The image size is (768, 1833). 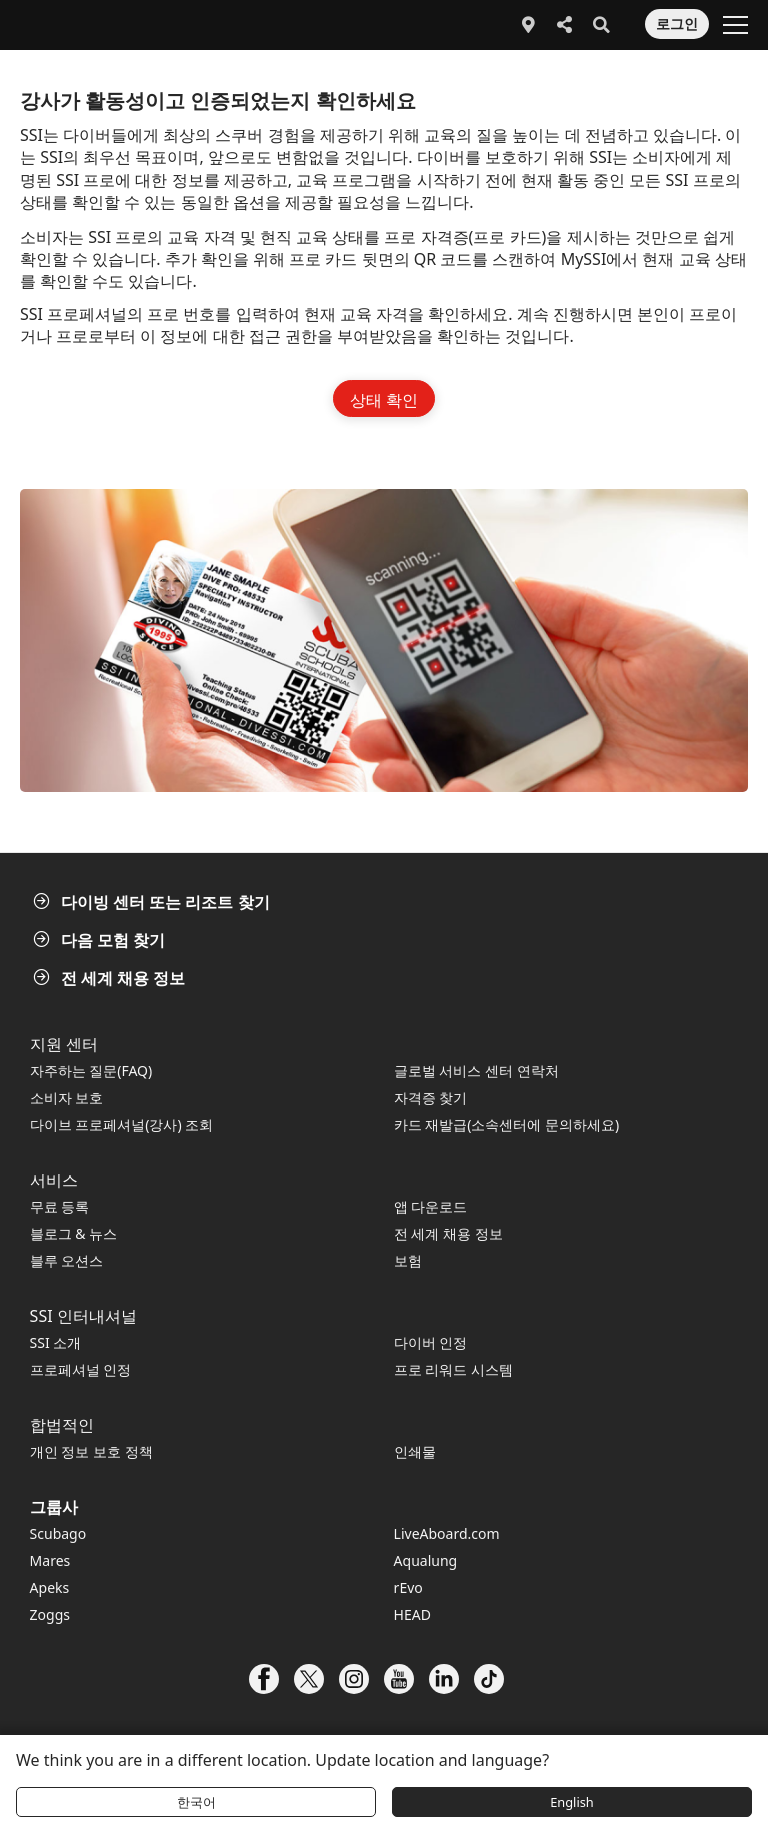 I want to click on 전 세계 채용 정보, so click(x=111, y=978).